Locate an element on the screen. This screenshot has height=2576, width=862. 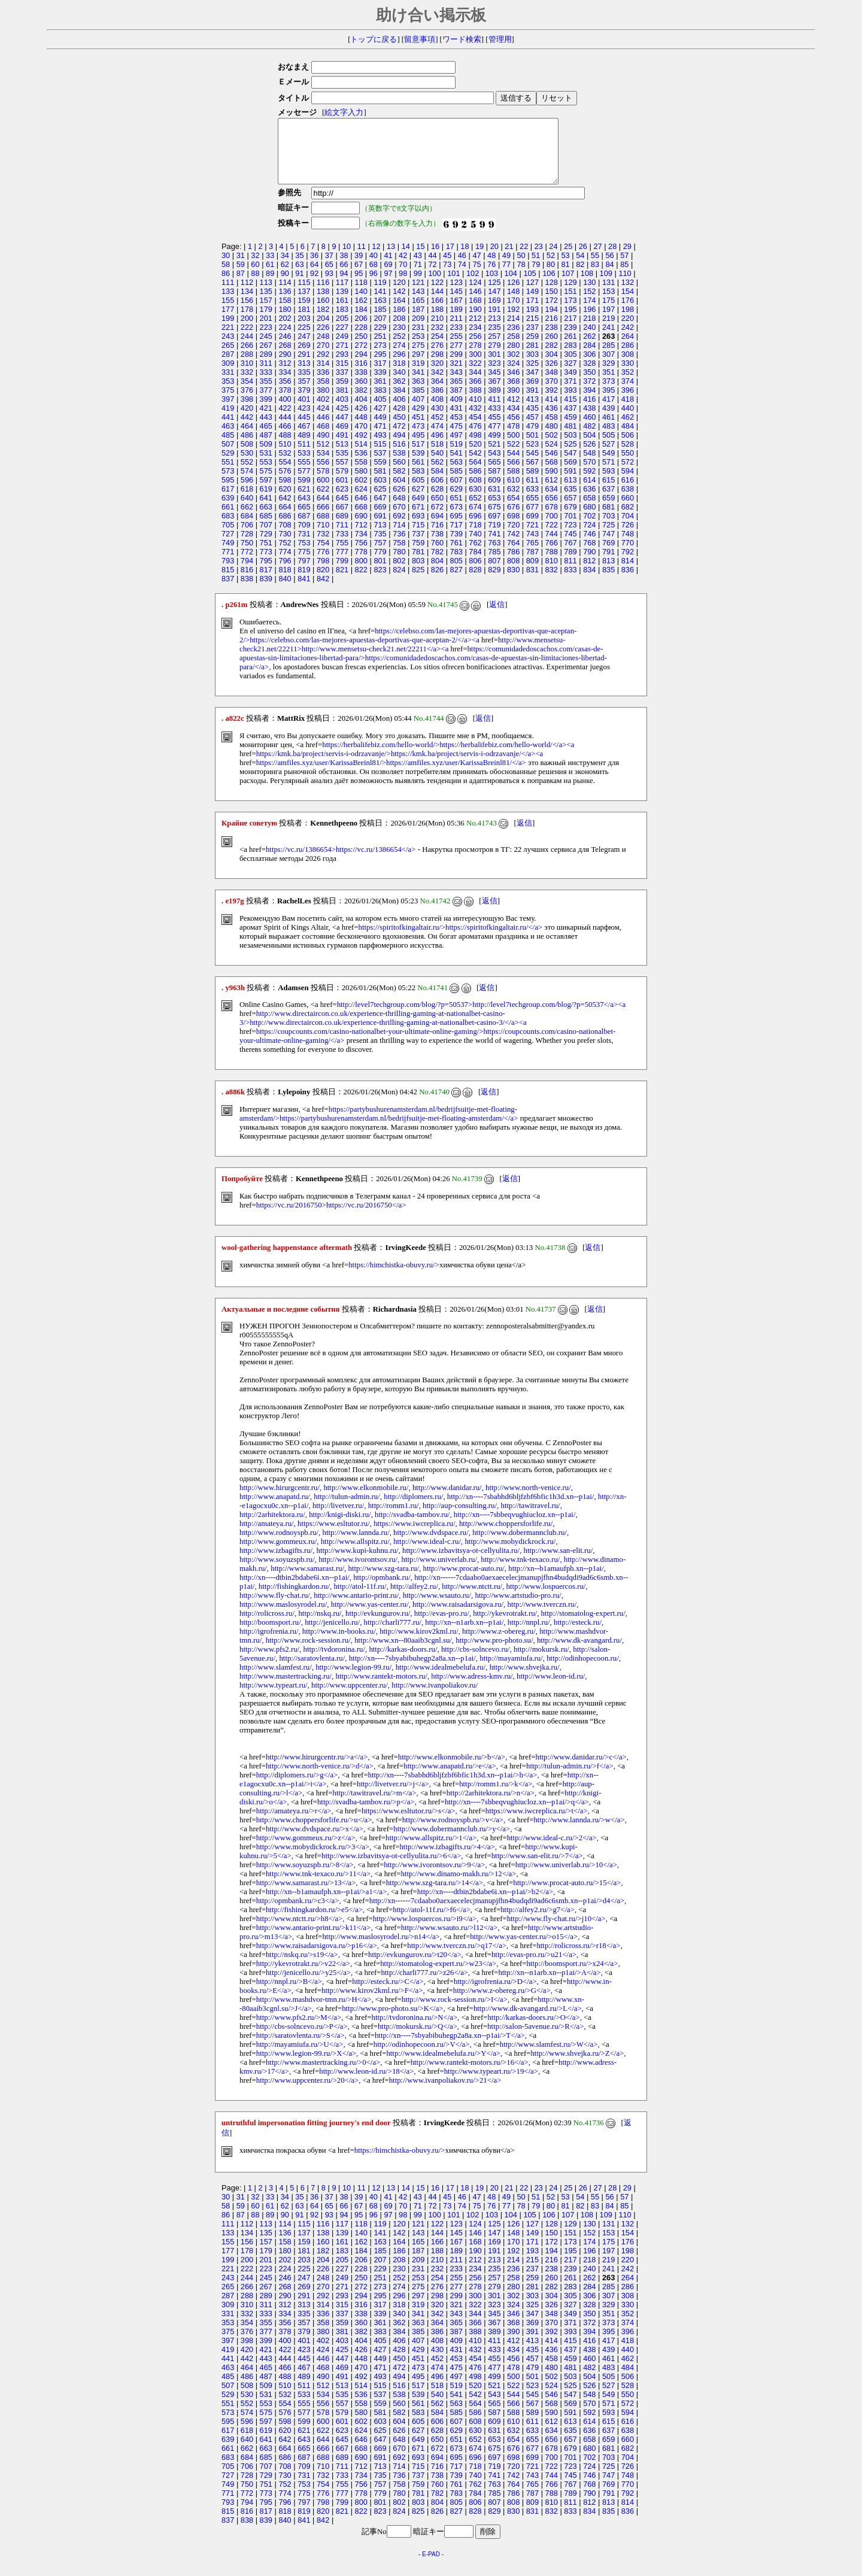
http://www.izbavitsya-ot-cellyulita.ru/>6</a>, is located at coordinates (392, 1868).